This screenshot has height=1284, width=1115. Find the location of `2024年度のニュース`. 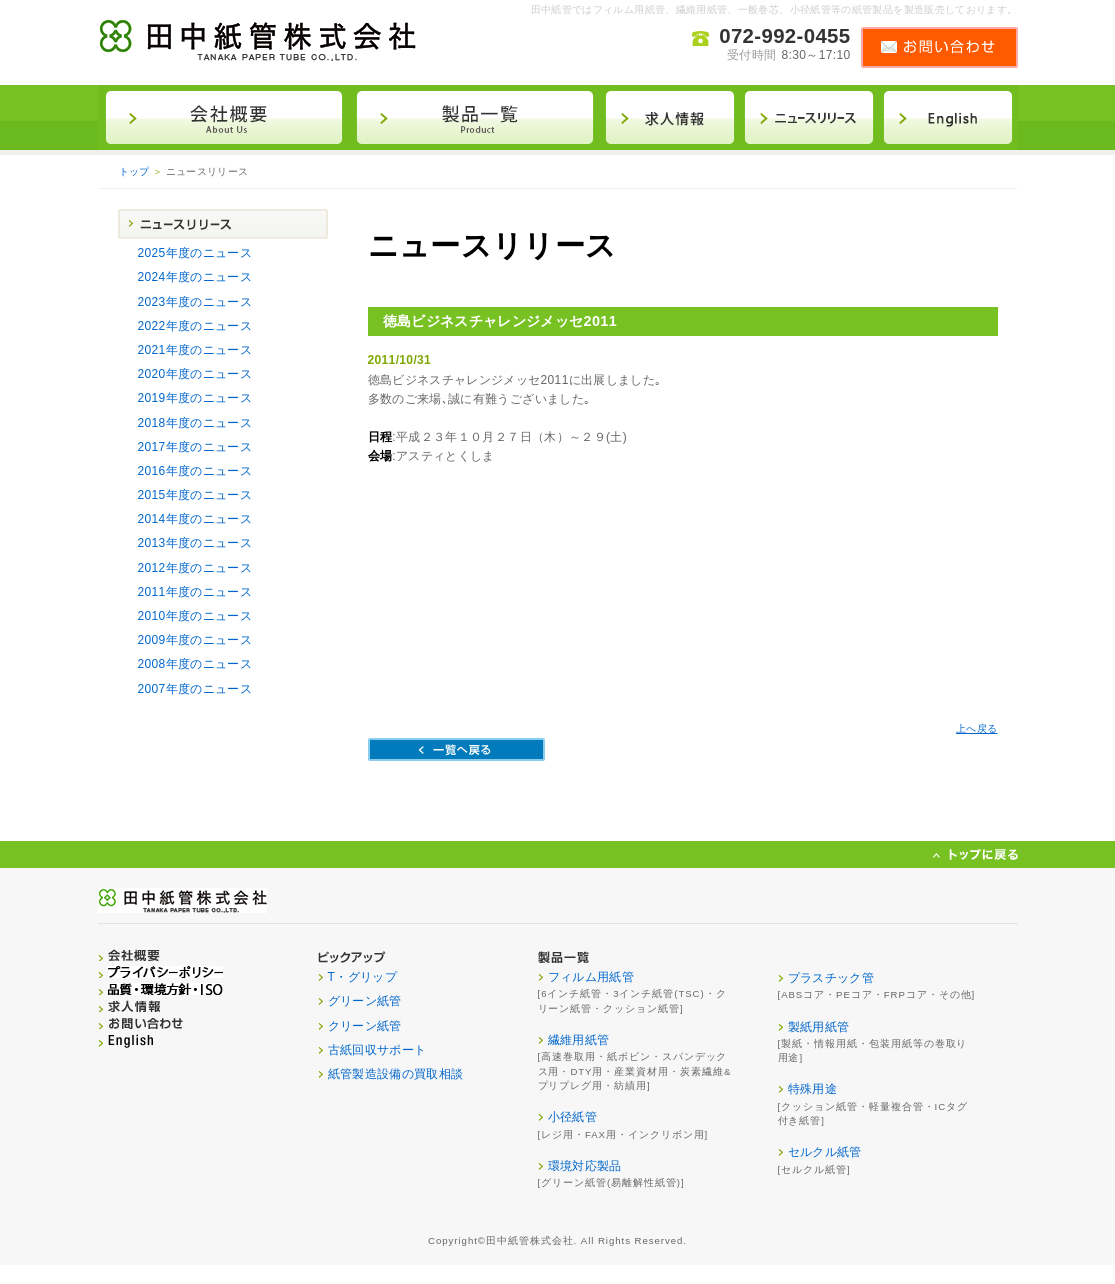

2024年度のニュース is located at coordinates (195, 277).